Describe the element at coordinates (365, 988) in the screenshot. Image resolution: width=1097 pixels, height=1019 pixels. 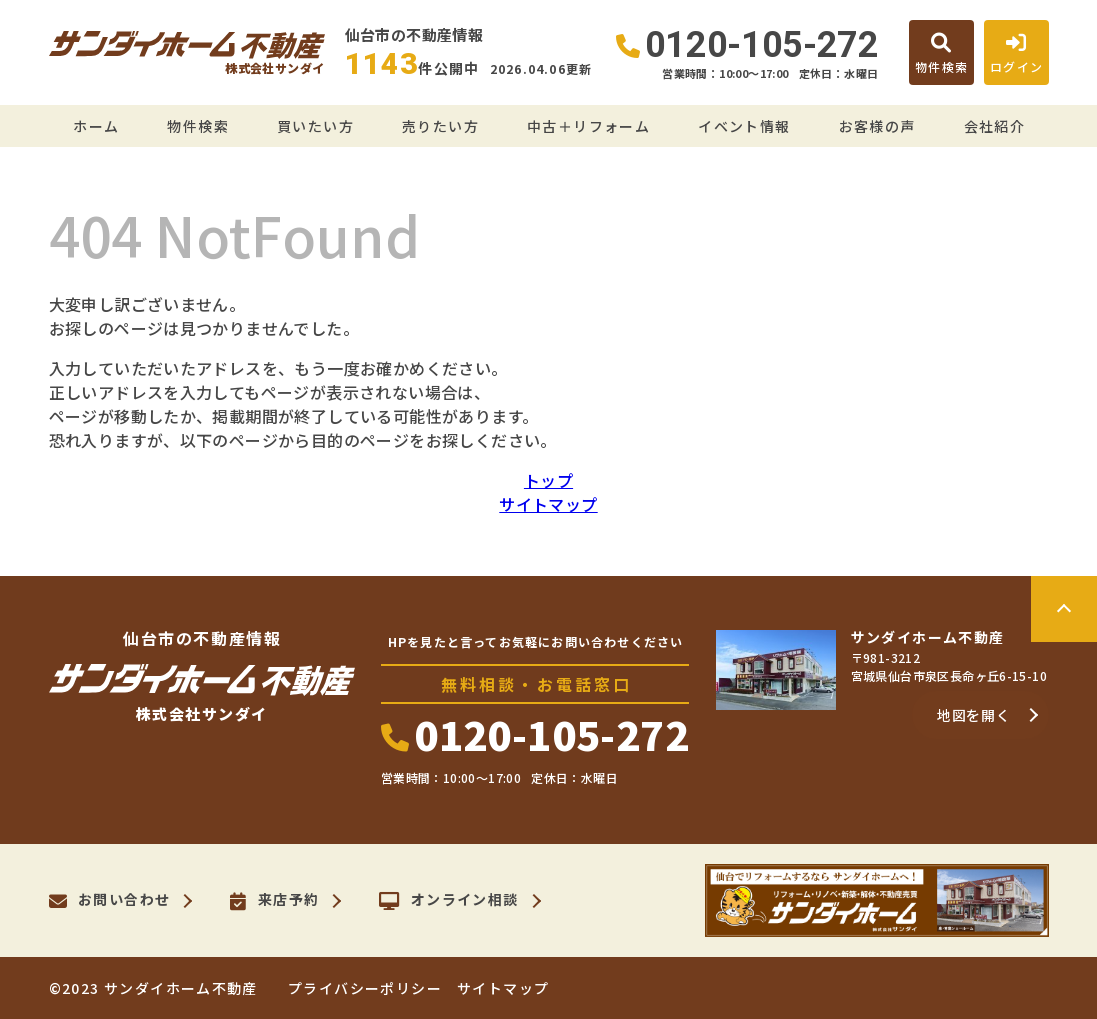
I see `プライバシーポリシー` at that location.